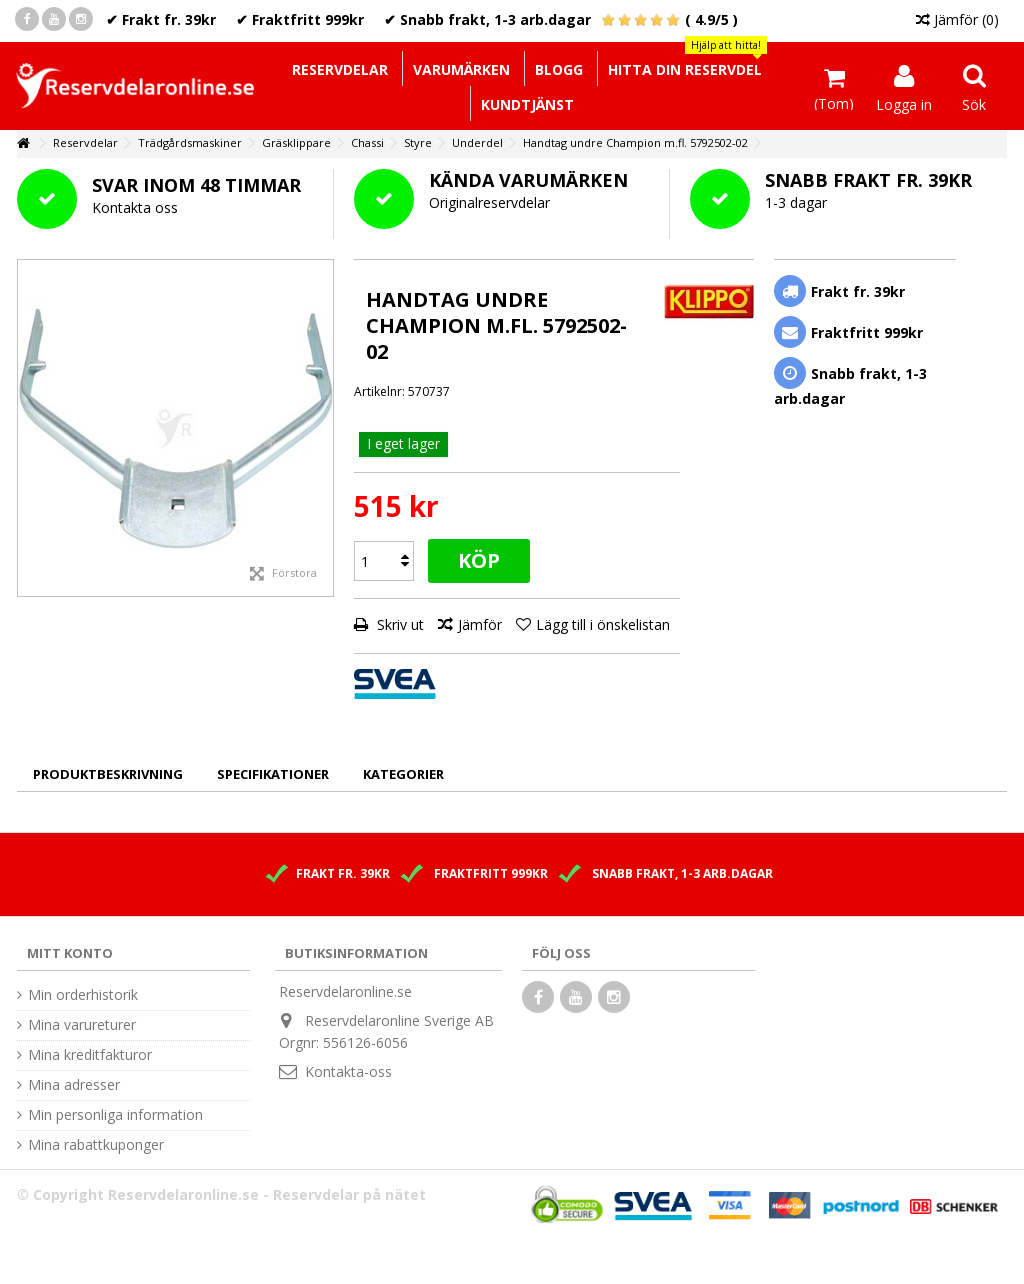  I want to click on Min orderhistorik, so click(83, 995).